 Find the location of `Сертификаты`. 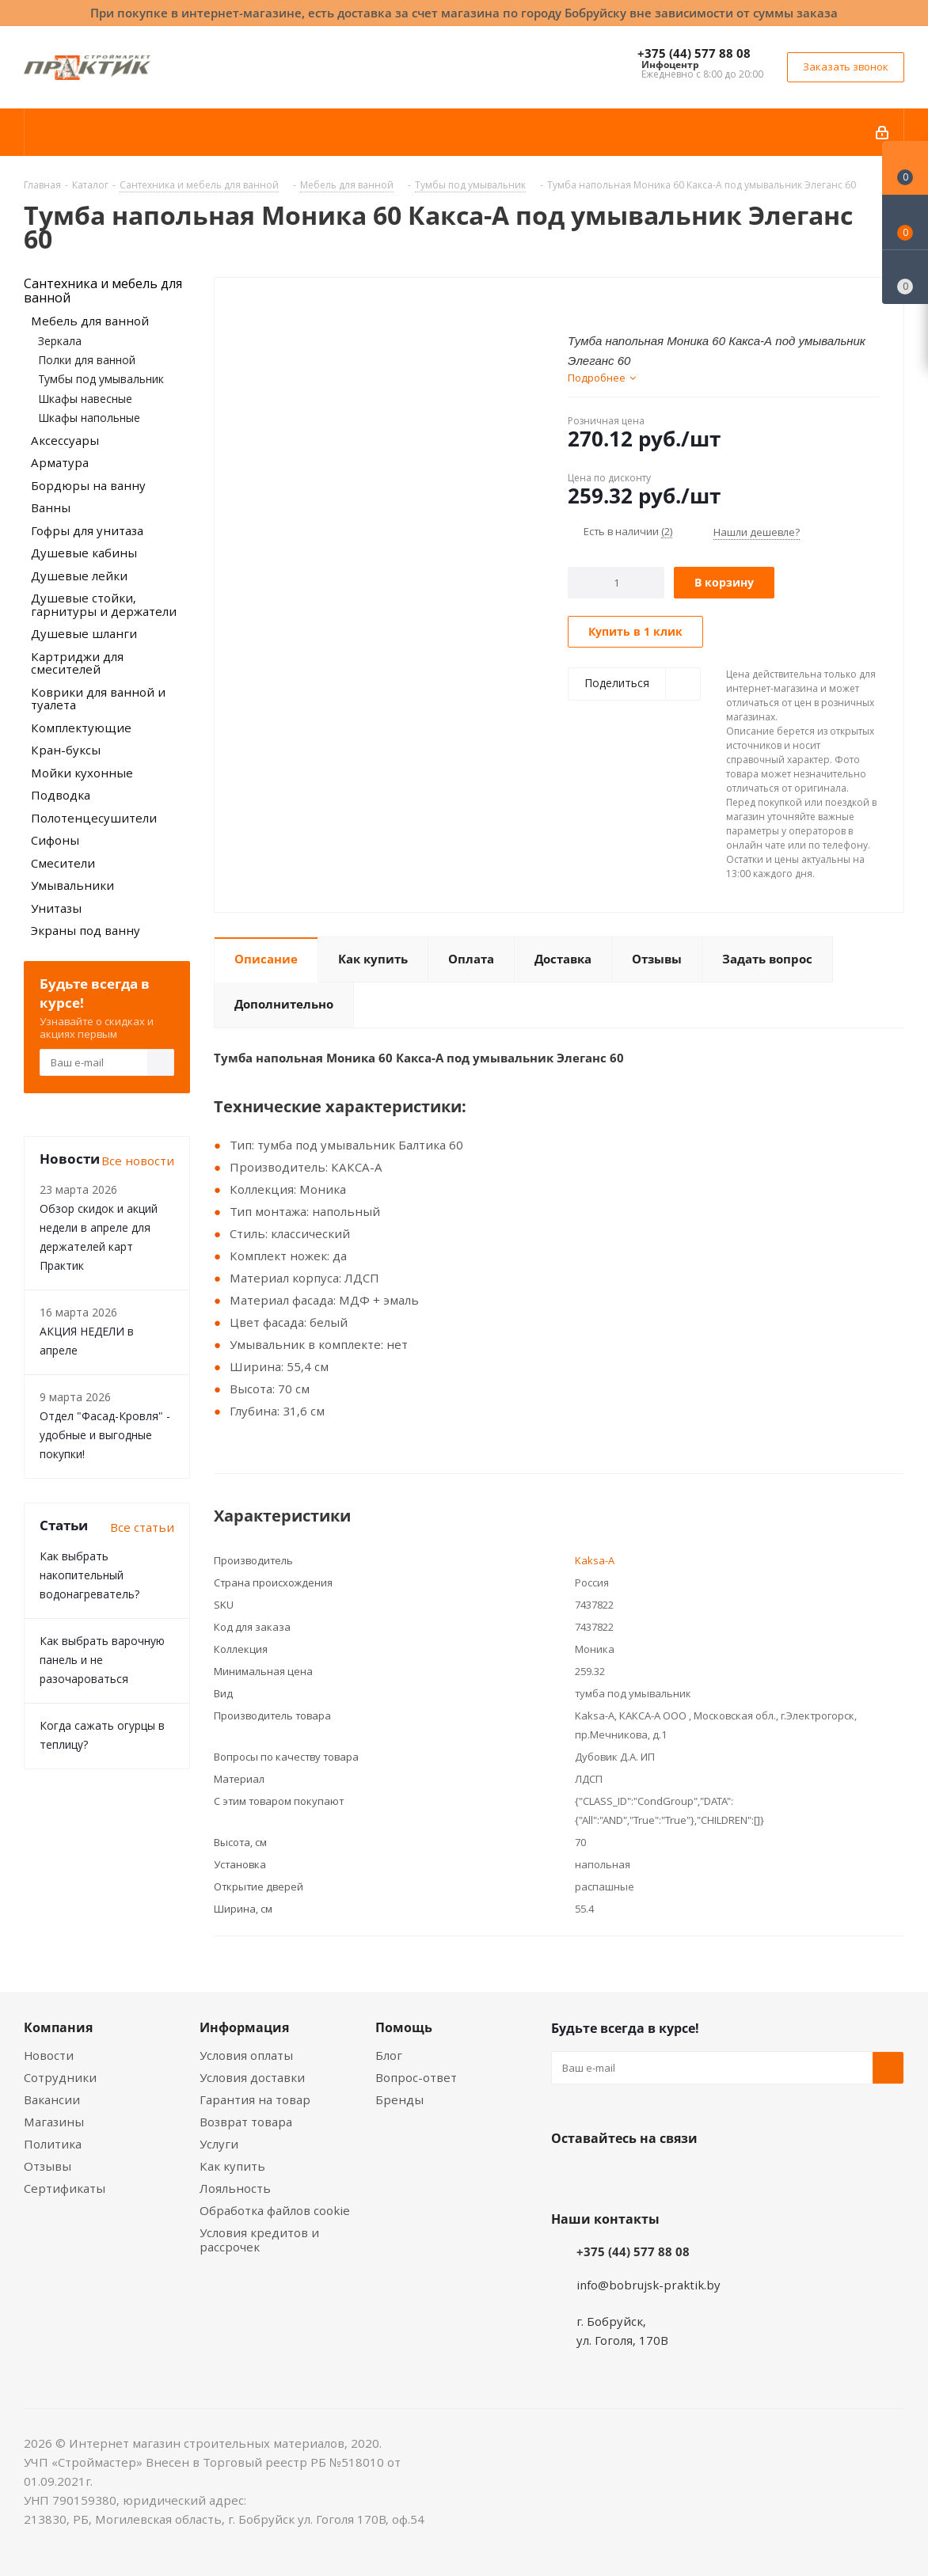

Сертификаты is located at coordinates (64, 2188).